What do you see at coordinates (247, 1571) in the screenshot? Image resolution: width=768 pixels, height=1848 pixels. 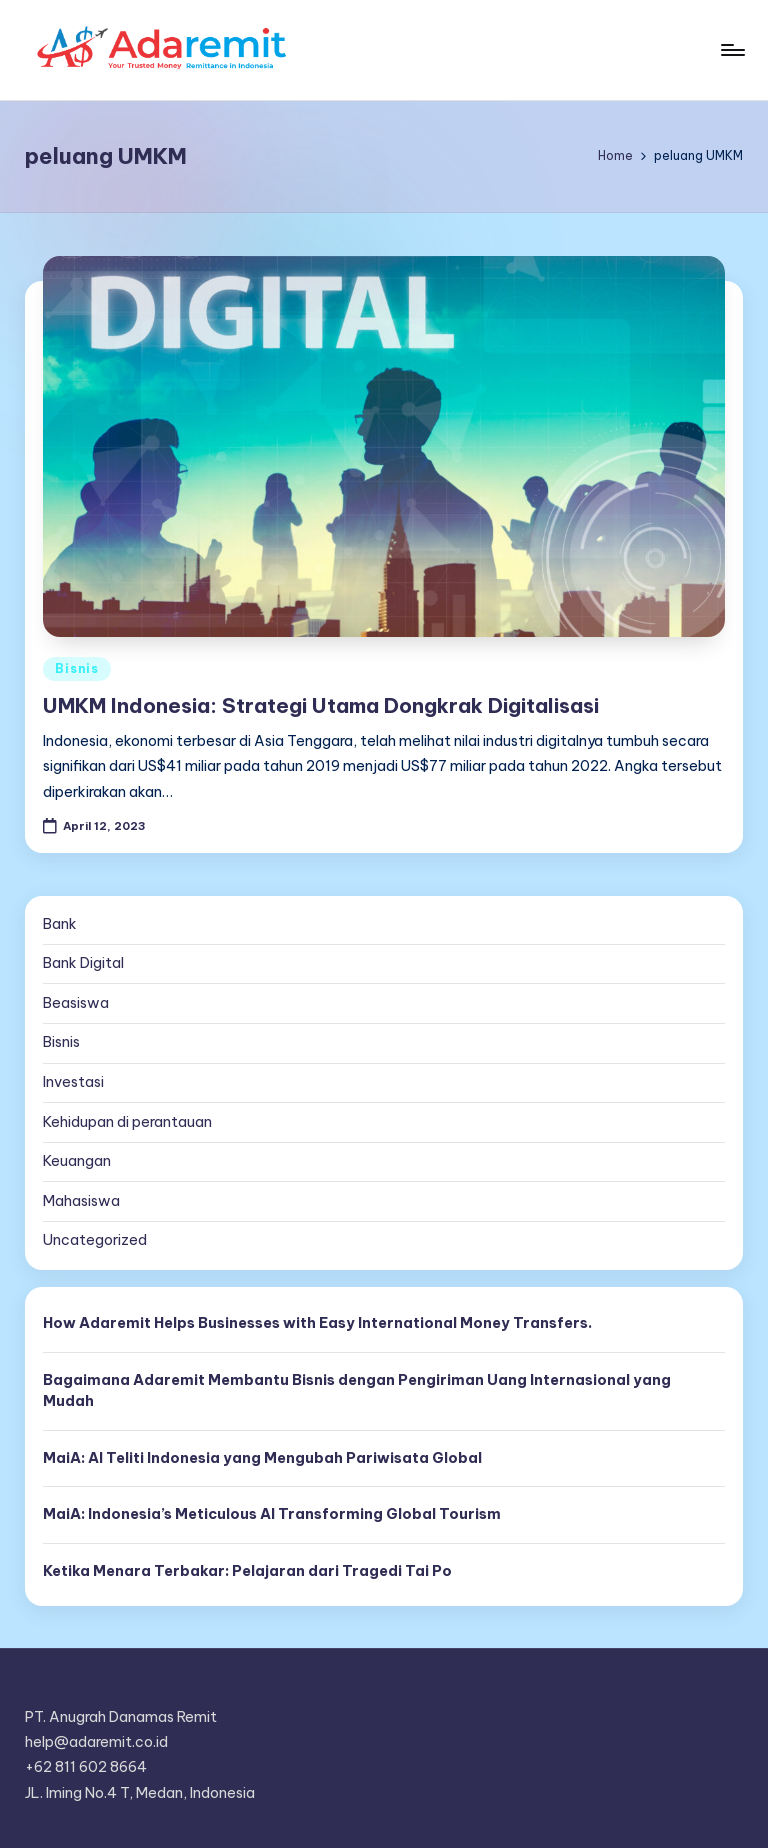 I see `Ketika Menara Terbakar: Pelajaran dari Tragedi Tai Po` at bounding box center [247, 1571].